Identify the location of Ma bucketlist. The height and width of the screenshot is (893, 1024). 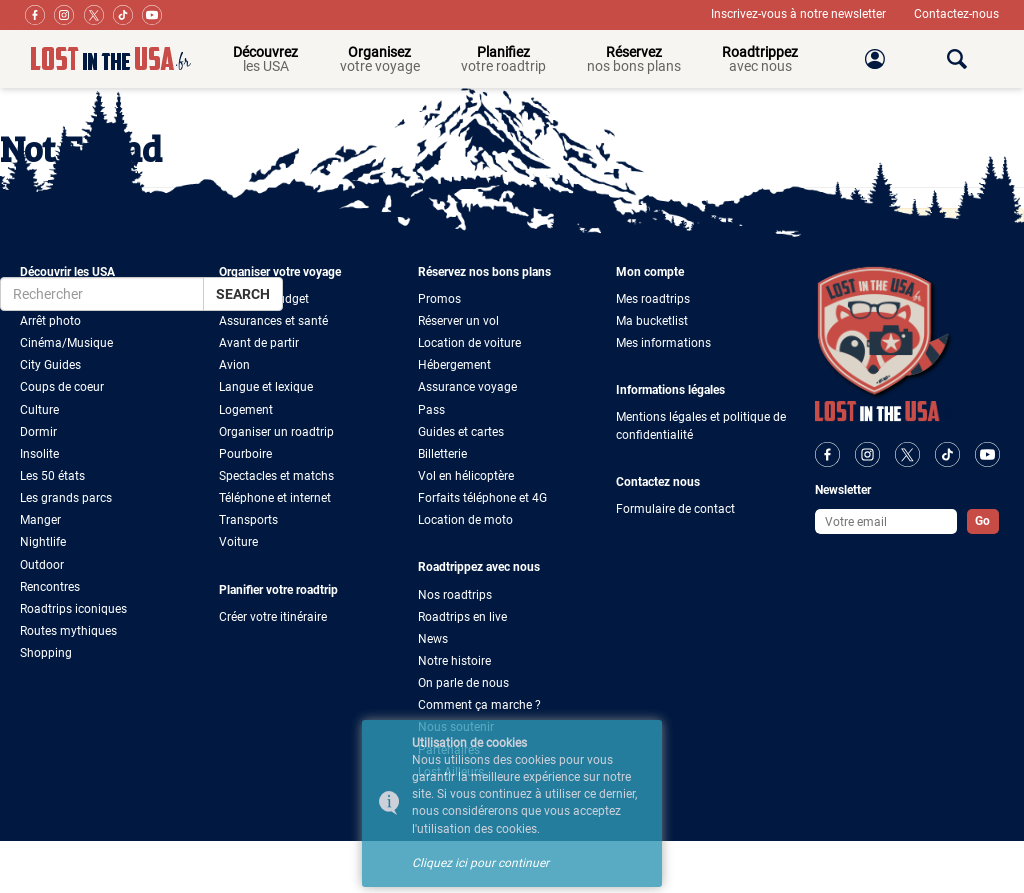
(652, 321).